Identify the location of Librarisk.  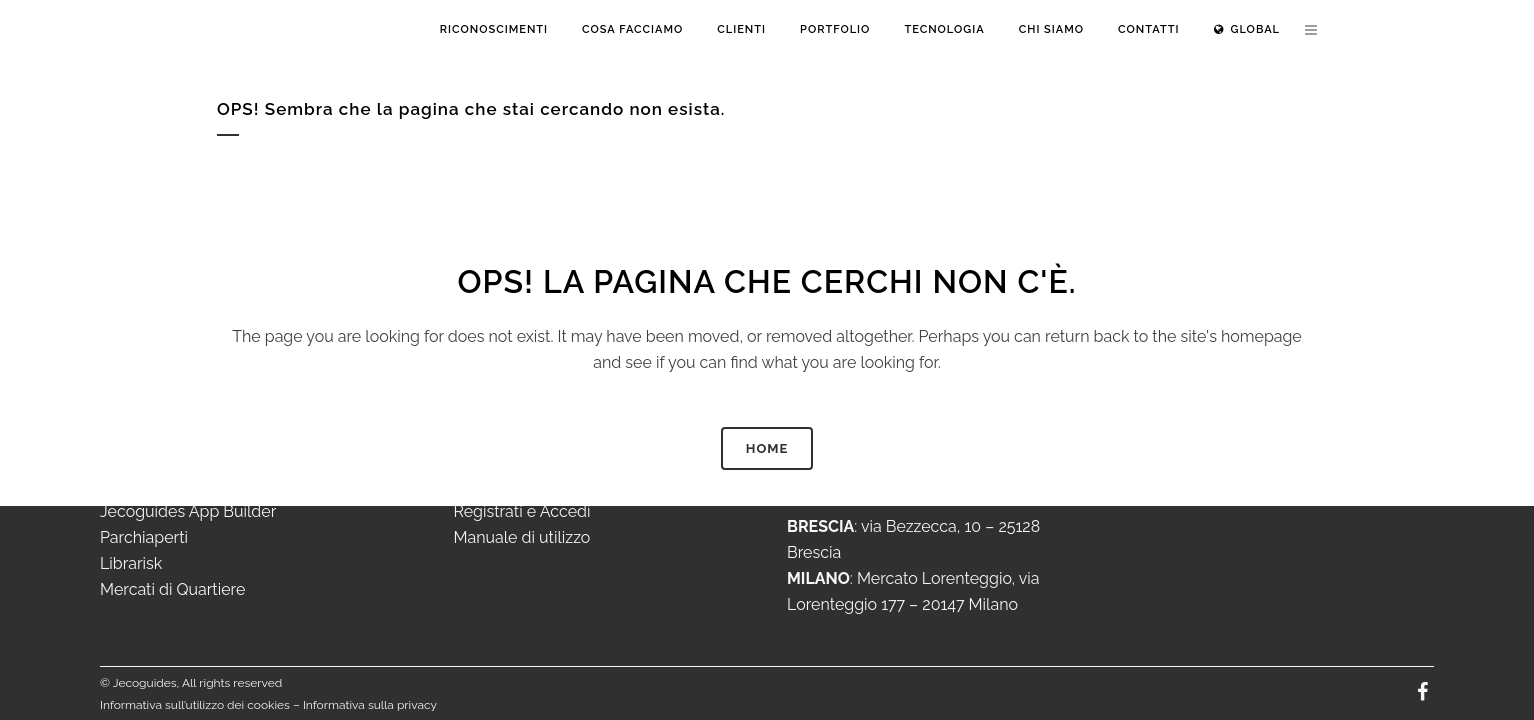
(131, 563).